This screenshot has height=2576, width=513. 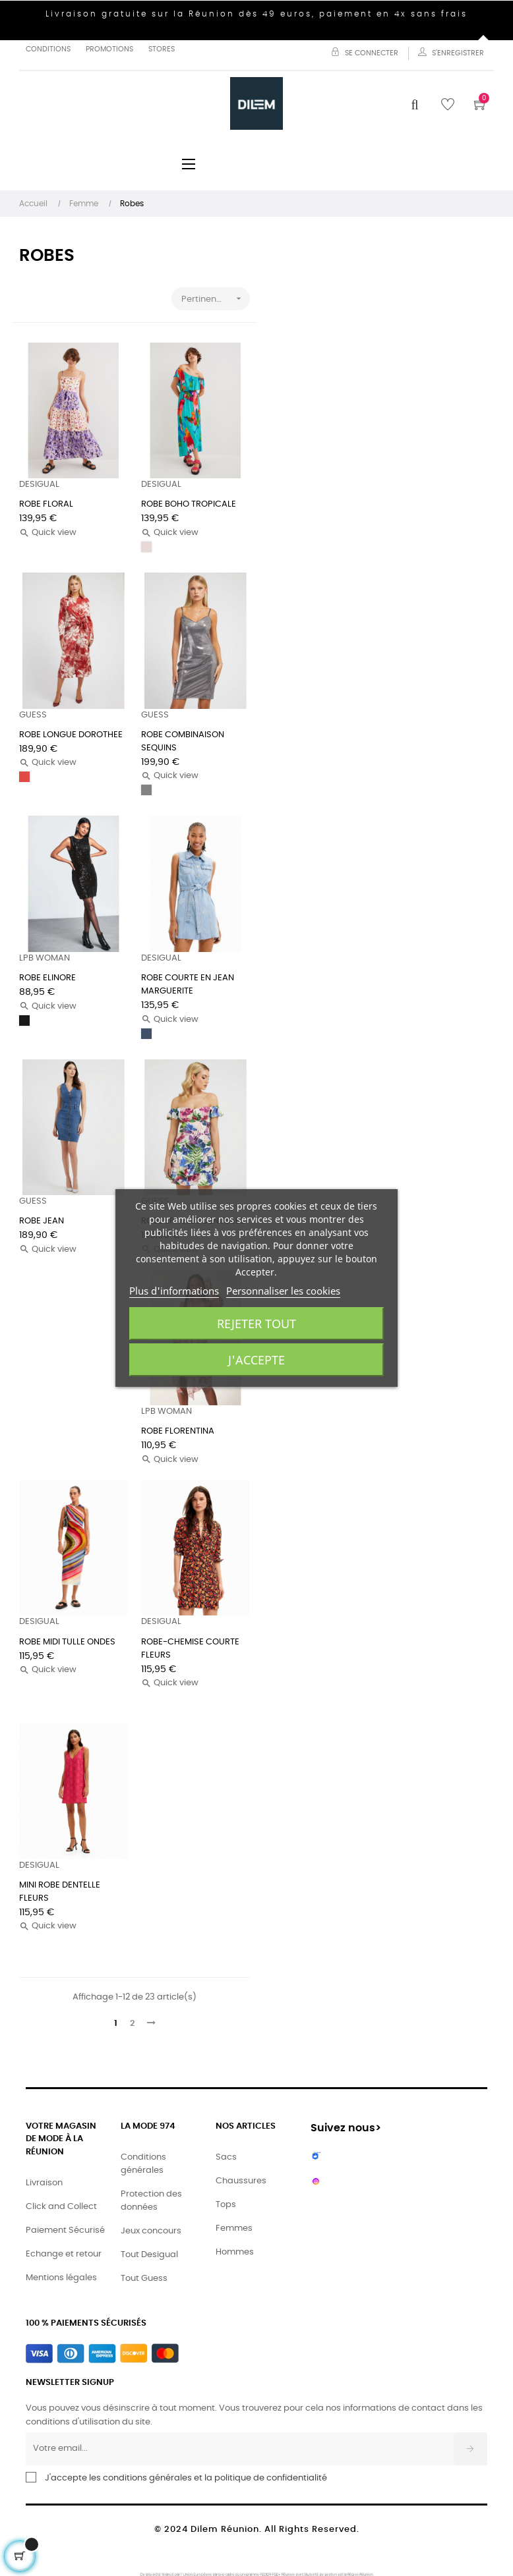 I want to click on ROBE FLORAL, so click(x=46, y=504).